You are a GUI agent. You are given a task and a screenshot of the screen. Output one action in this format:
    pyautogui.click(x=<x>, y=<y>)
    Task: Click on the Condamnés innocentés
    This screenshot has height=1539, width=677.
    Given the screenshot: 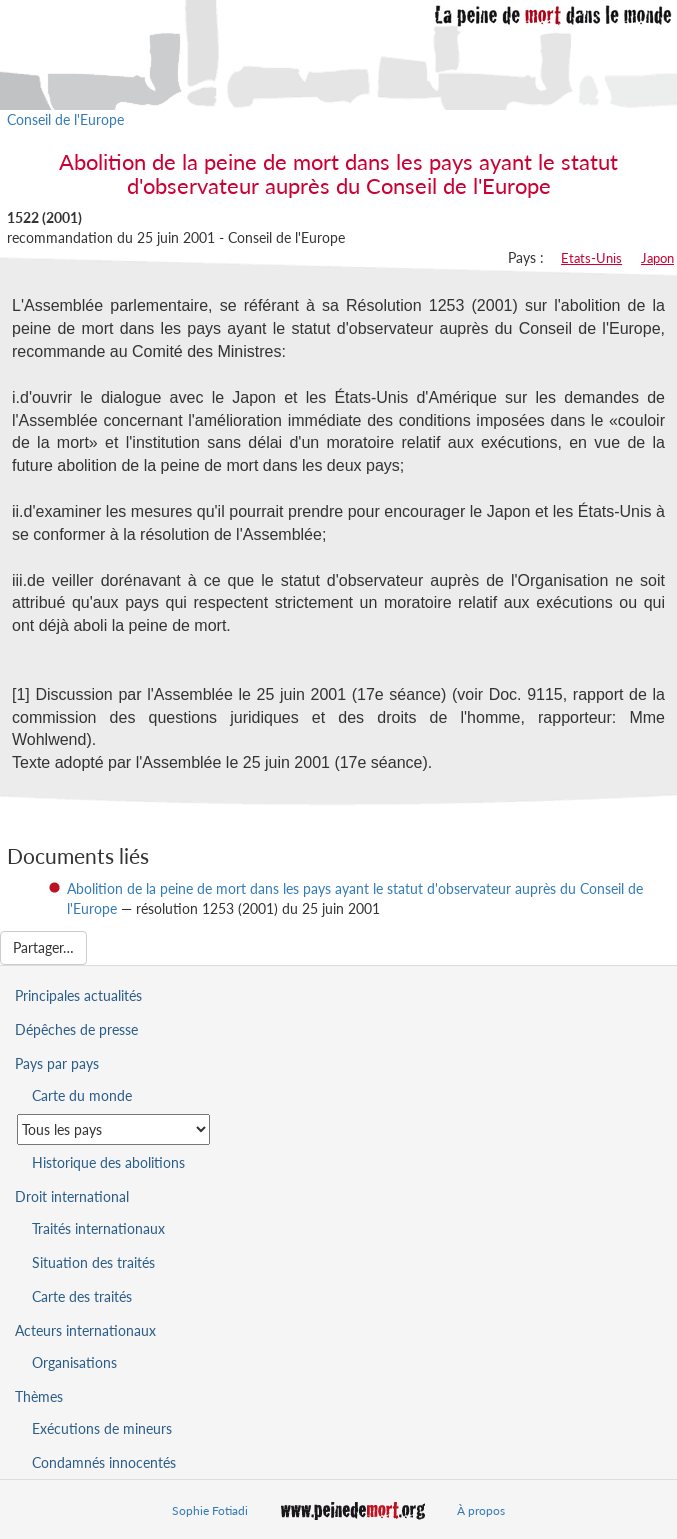 What is the action you would take?
    pyautogui.click(x=104, y=1462)
    